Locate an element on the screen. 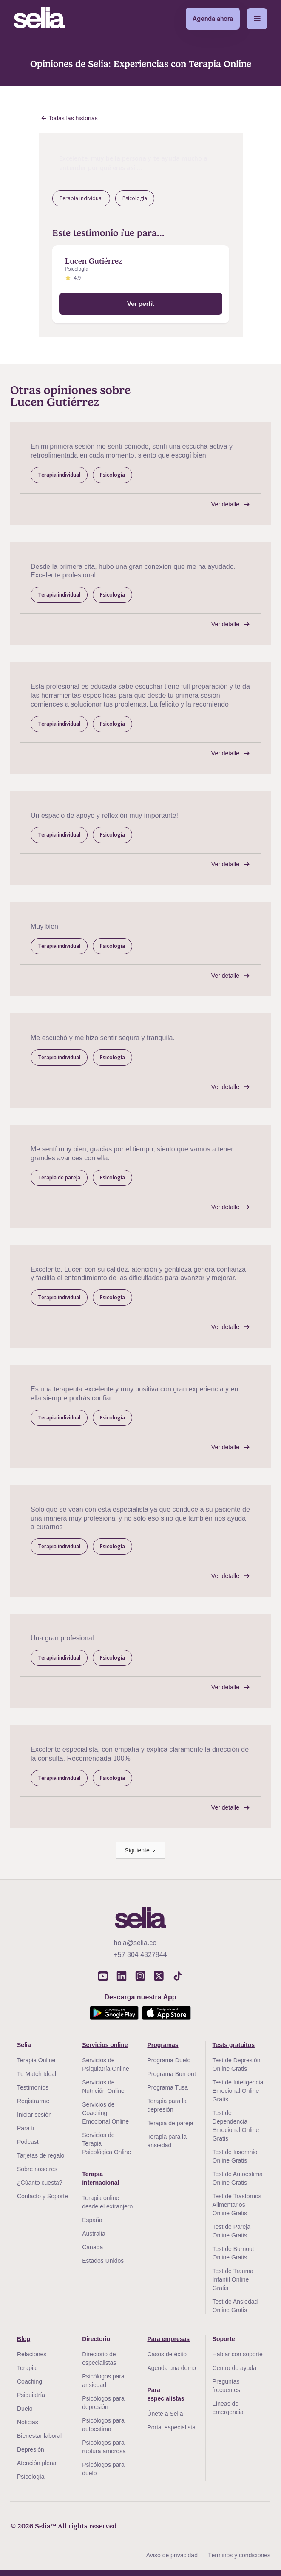  Terapia is located at coordinates (27, 2367).